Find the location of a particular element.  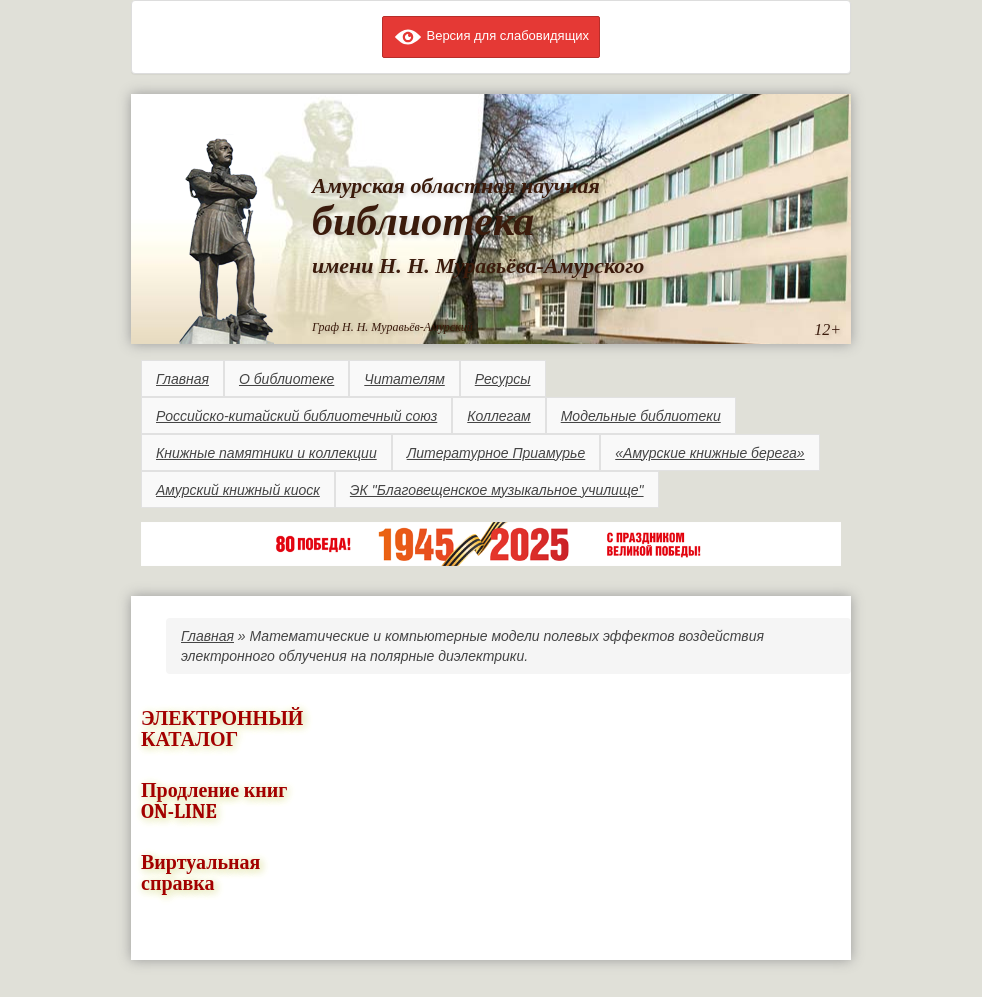

Главная is located at coordinates (182, 379).